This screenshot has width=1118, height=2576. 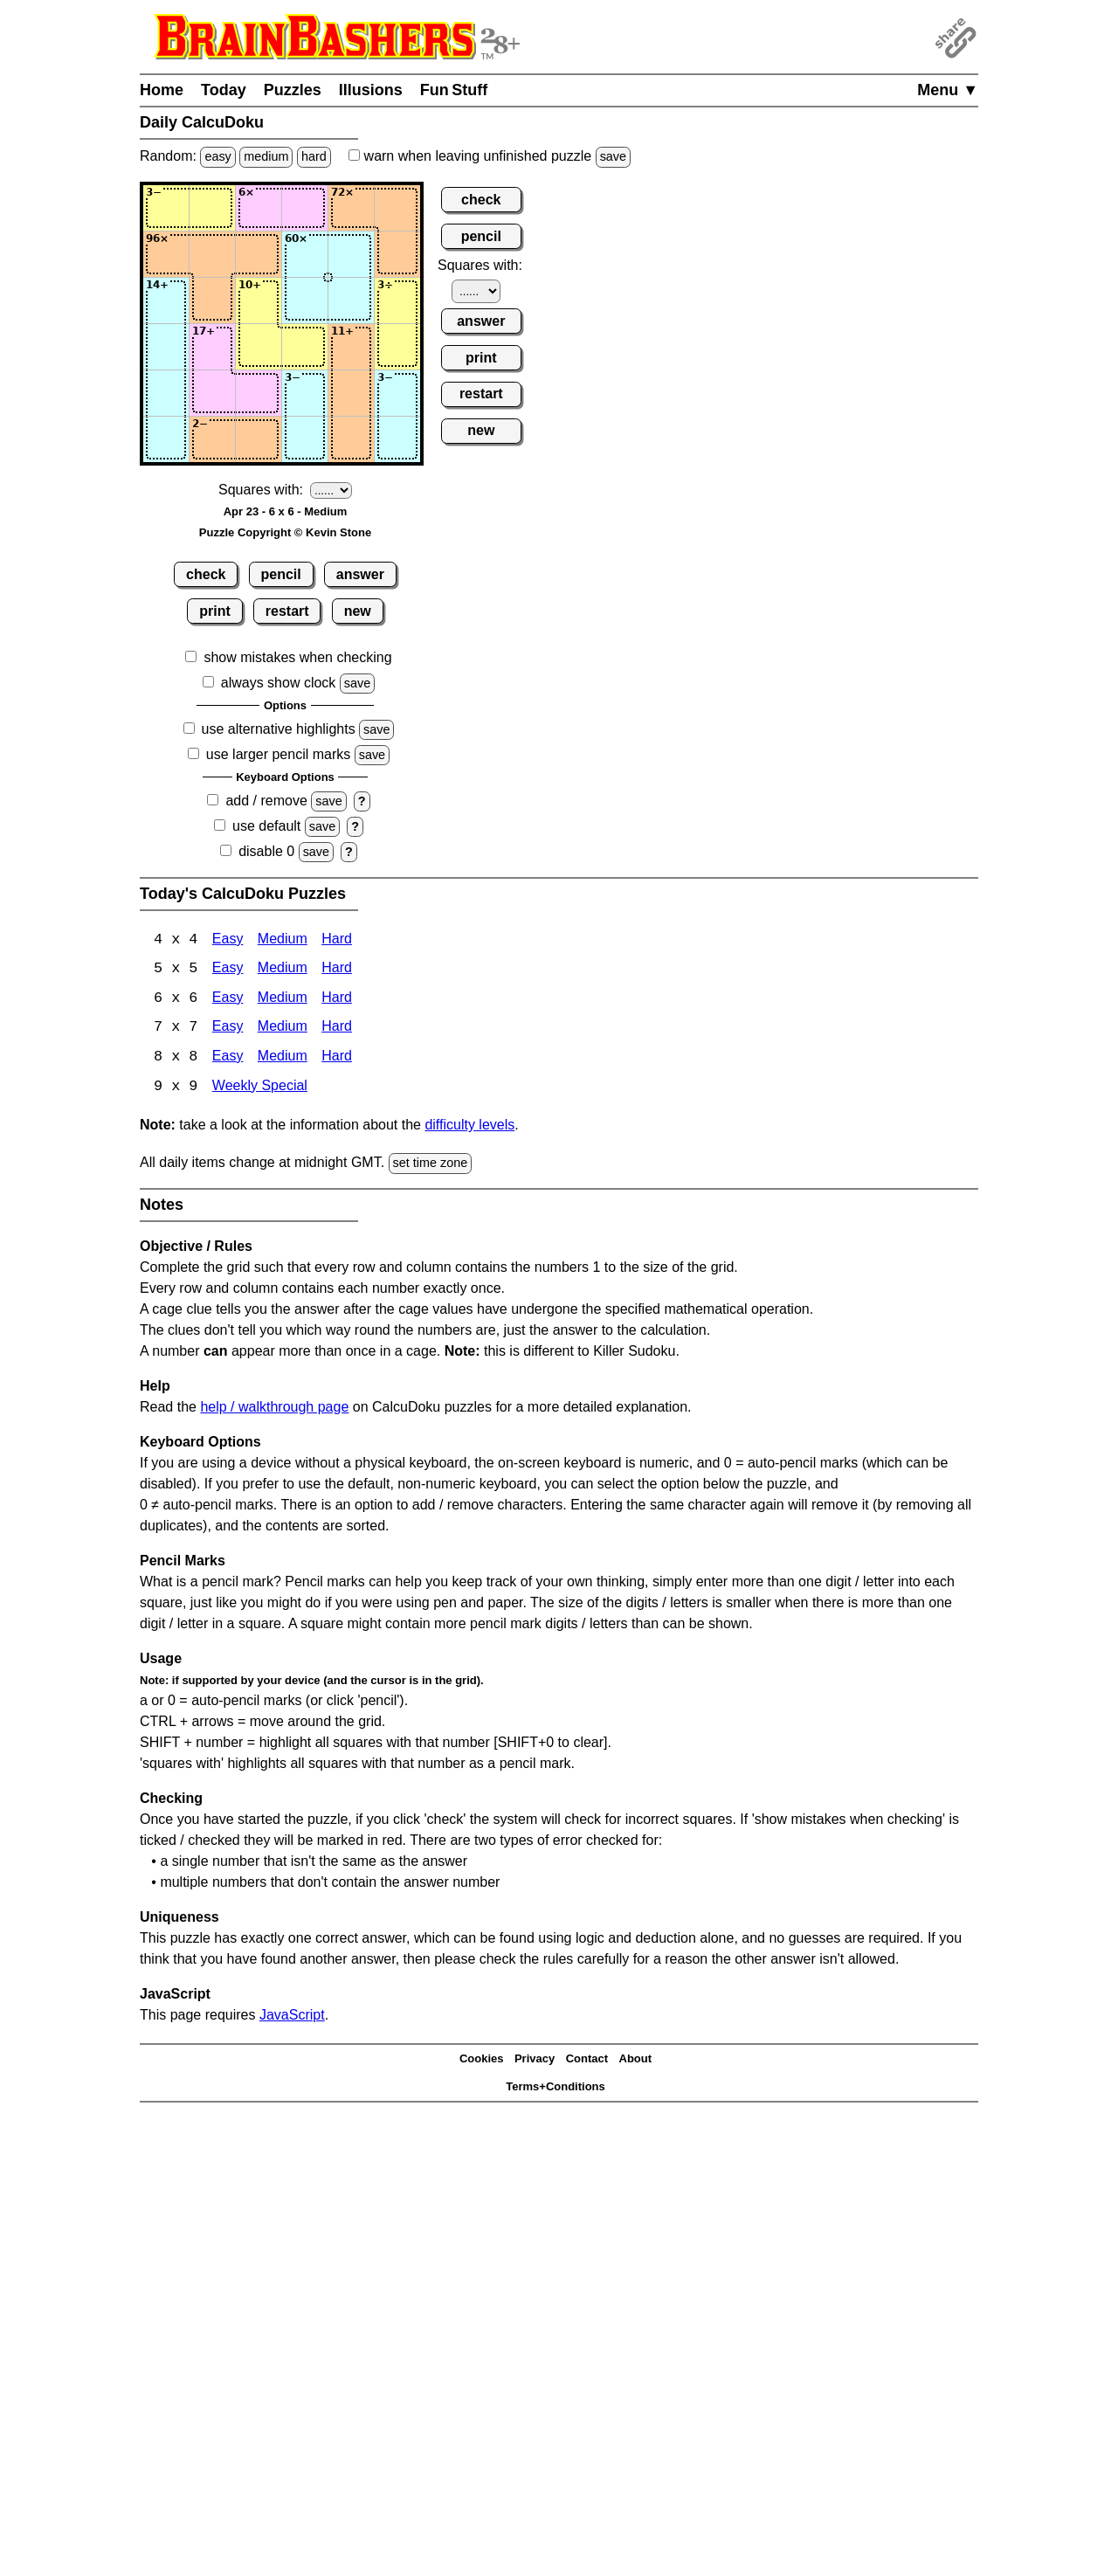 What do you see at coordinates (212, 300) in the screenshot?
I see `[Input32]` at bounding box center [212, 300].